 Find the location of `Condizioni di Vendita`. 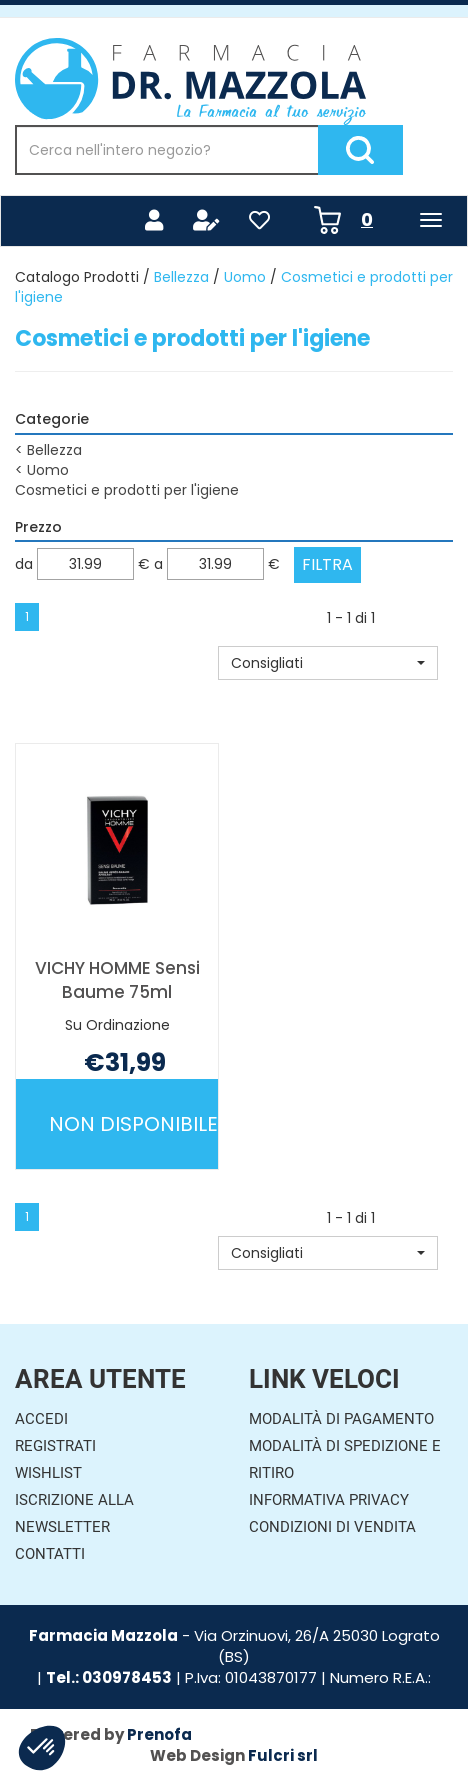

Condizioni di Vendita is located at coordinates (332, 1527).